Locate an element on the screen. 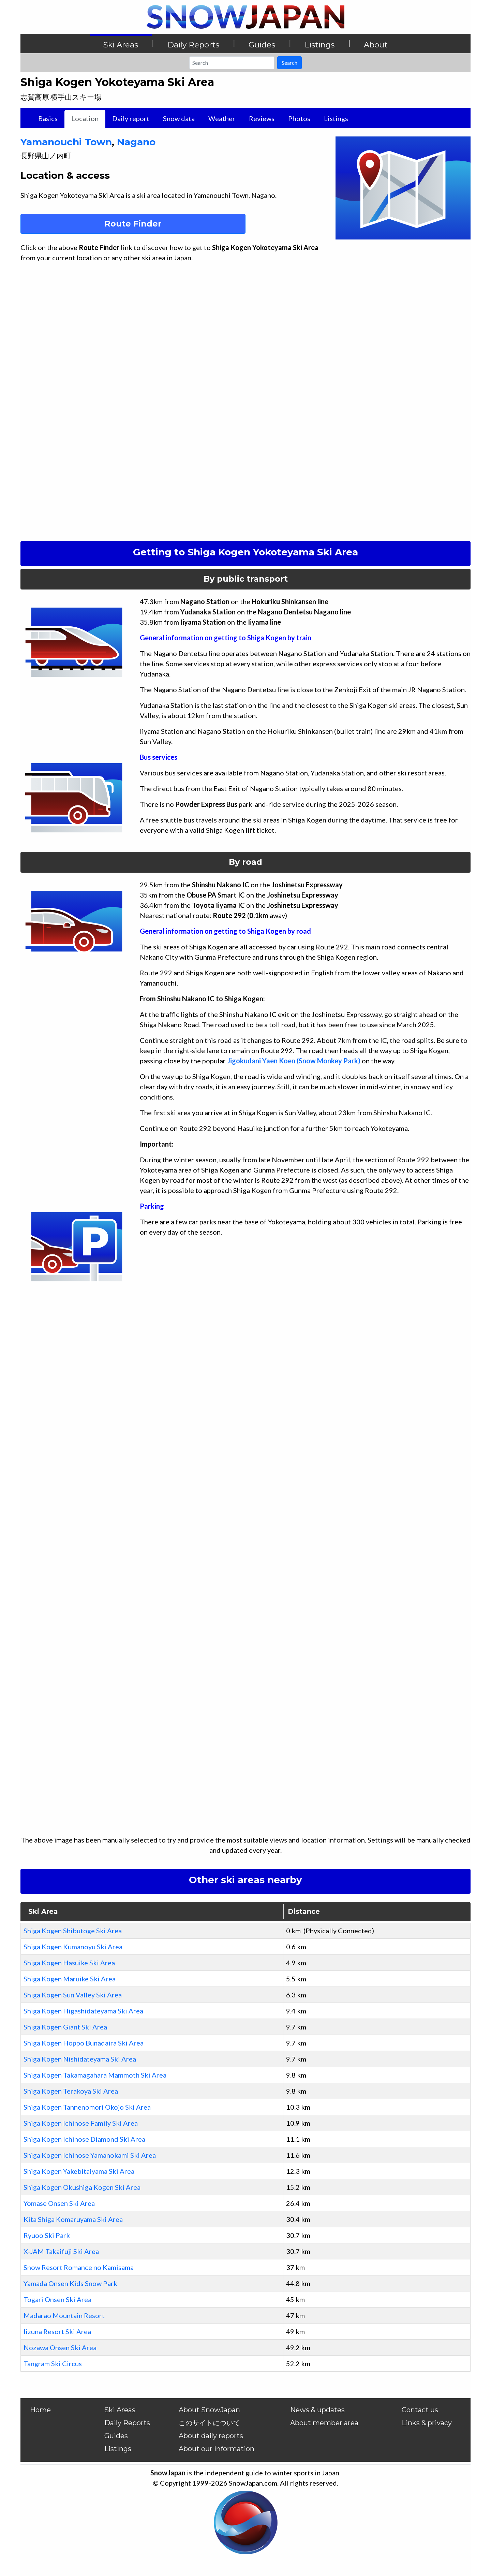 This screenshot has height=2576, width=491. このサイトについて is located at coordinates (209, 2423).